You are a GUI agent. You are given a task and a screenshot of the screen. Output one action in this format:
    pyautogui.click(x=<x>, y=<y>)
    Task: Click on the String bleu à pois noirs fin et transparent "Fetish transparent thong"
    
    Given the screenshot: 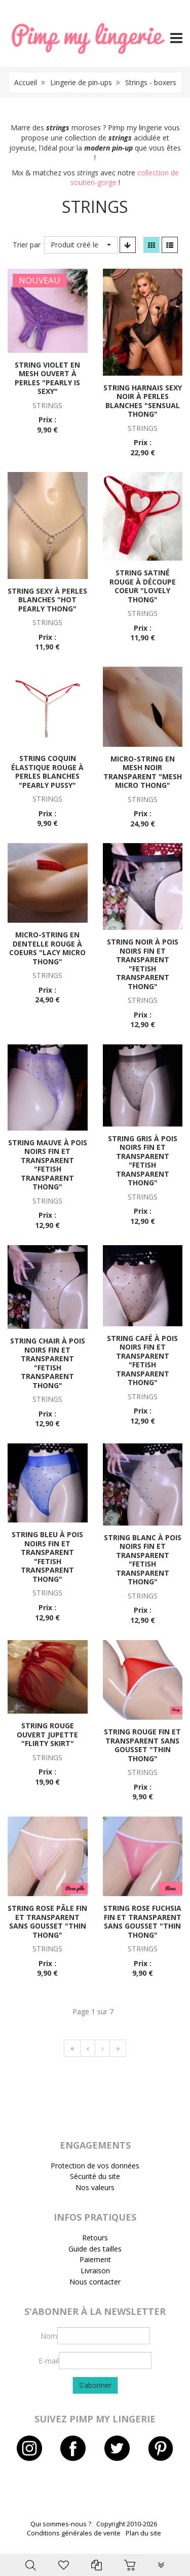 What is the action you would take?
    pyautogui.click(x=47, y=1557)
    